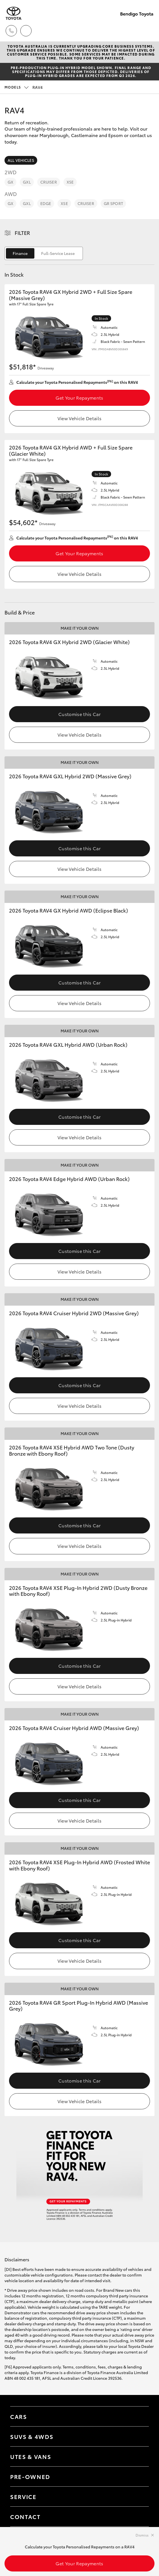 The width and height of the screenshot is (159, 2576). I want to click on [Toggle contact menu], so click(139, 2476).